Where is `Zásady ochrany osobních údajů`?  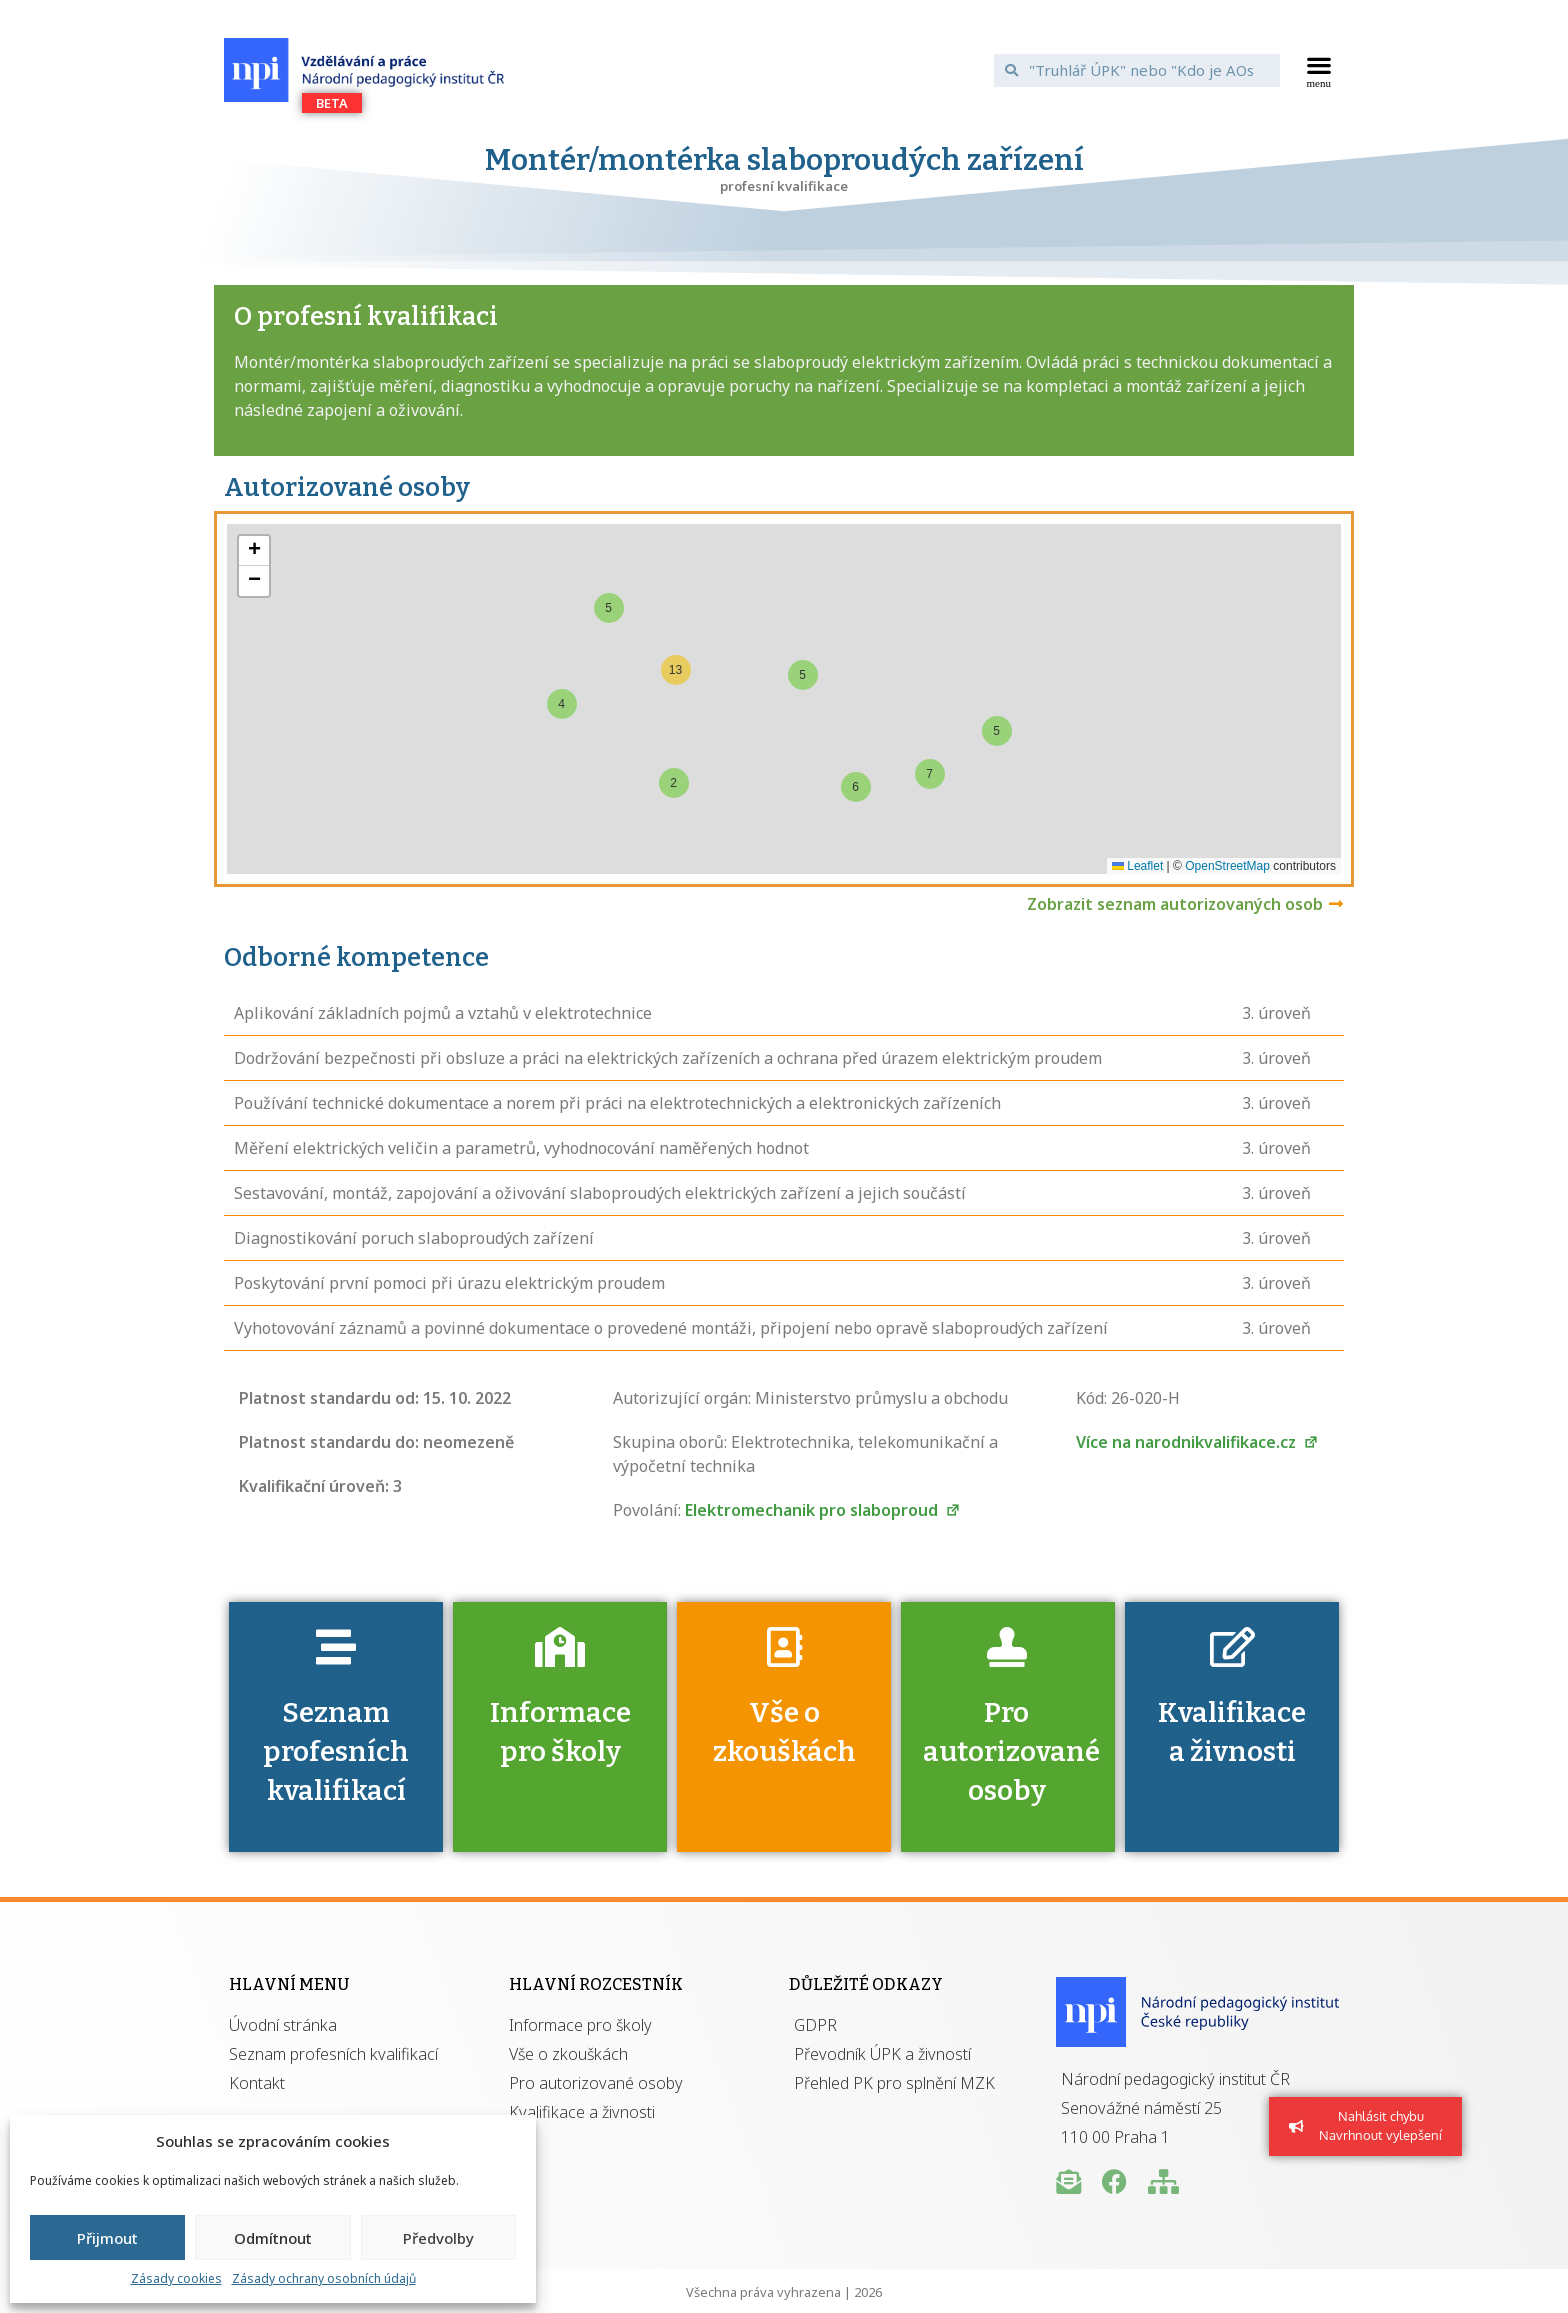
Zásady ochrany osobních údajů is located at coordinates (324, 2278).